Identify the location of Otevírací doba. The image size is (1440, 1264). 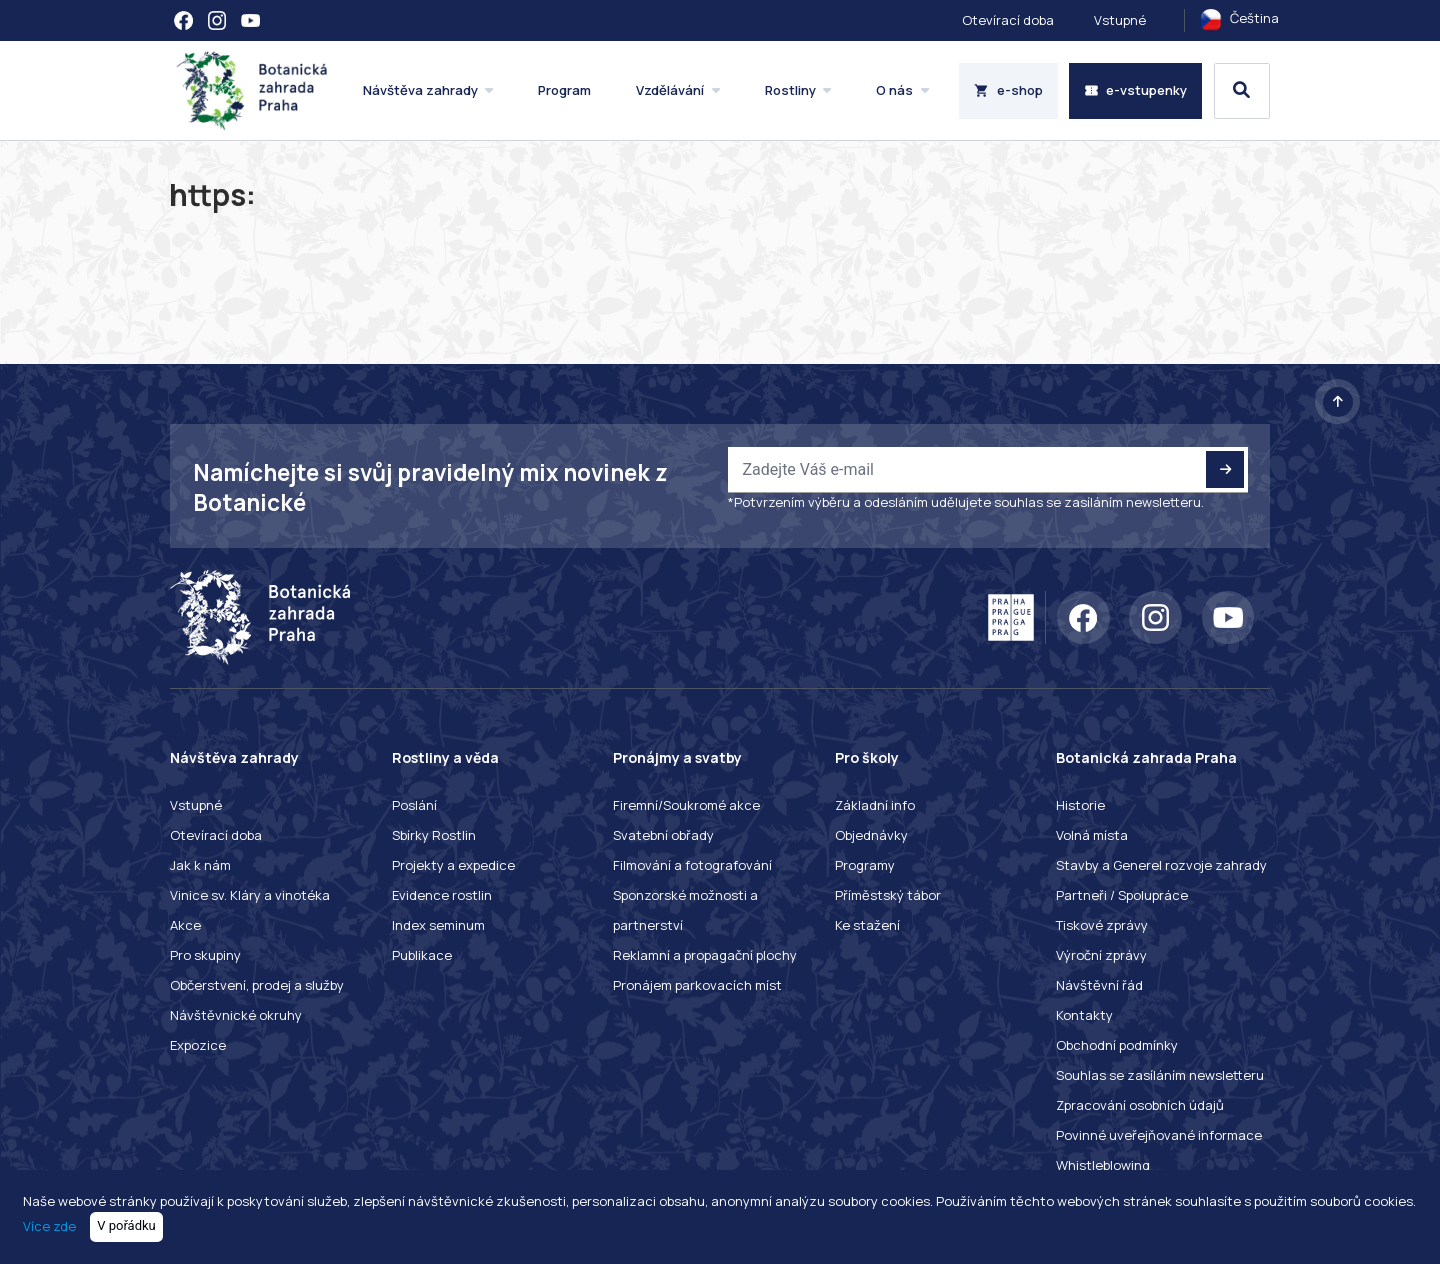
(1008, 20).